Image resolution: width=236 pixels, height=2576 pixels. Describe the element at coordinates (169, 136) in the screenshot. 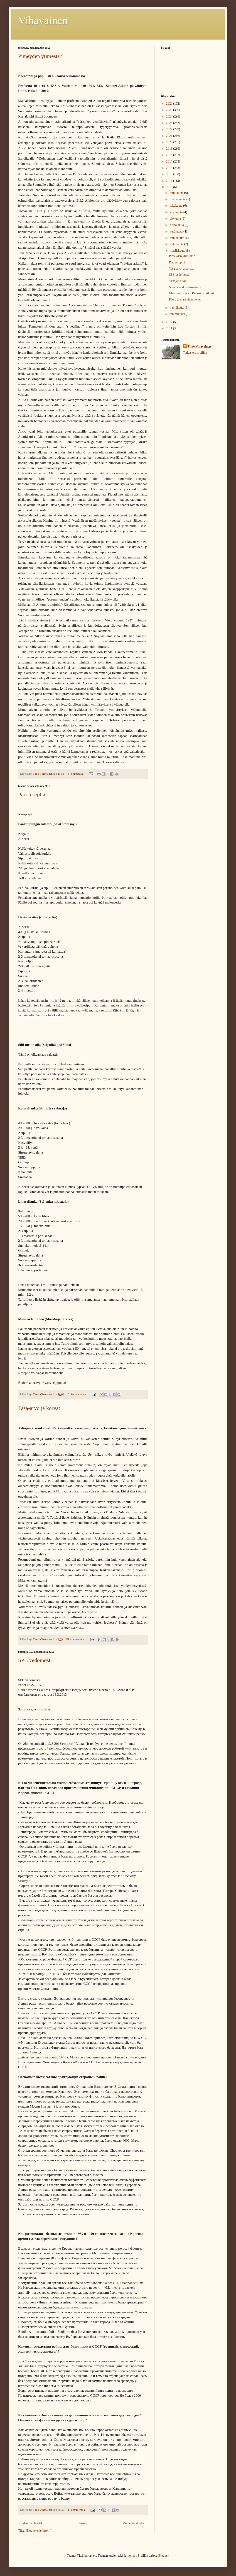

I see `2021` at that location.